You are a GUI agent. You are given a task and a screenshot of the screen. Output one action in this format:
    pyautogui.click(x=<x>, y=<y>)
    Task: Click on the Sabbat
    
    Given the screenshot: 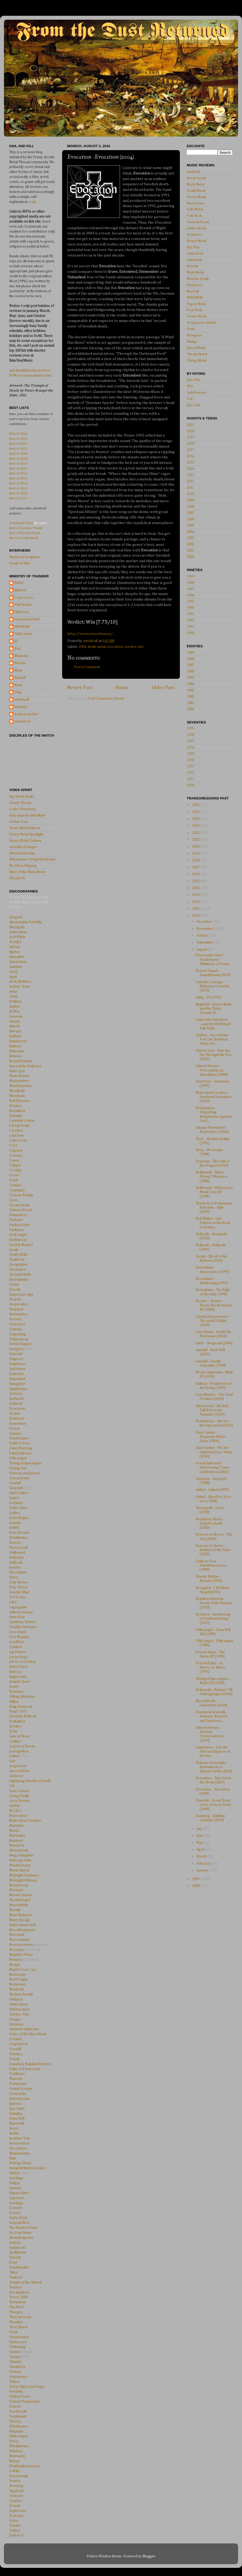 What is the action you would take?
    pyautogui.click(x=14, y=2173)
    